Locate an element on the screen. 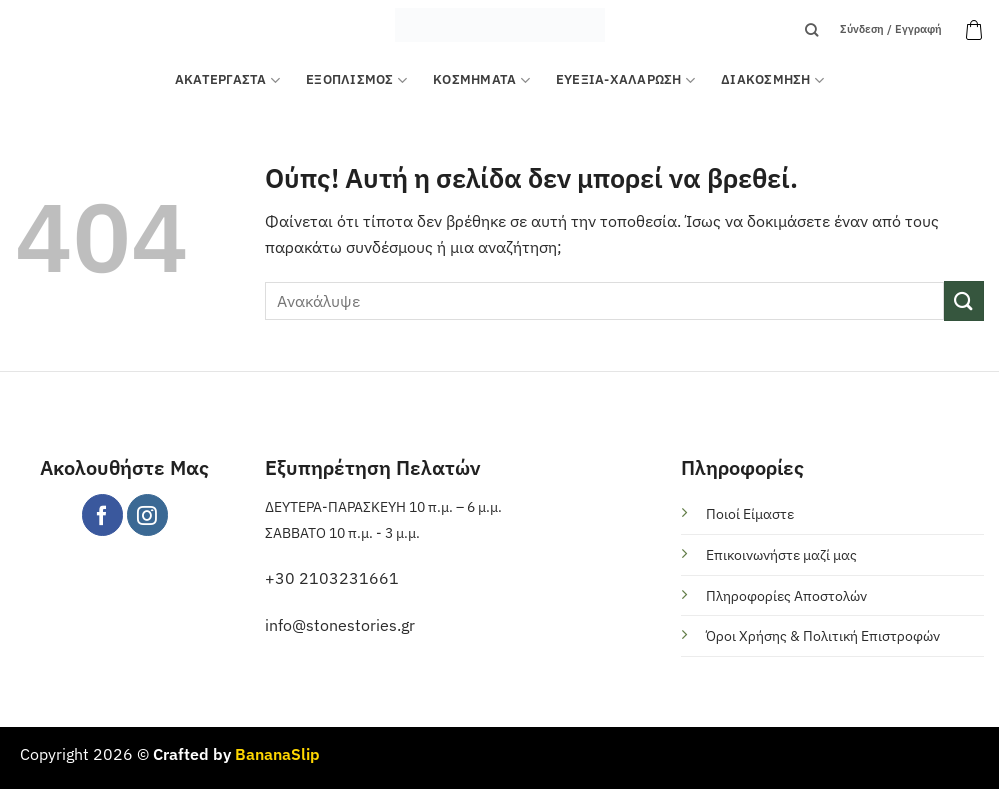 The height and width of the screenshot is (789, 999). ΕΥΕΞΙΑ-ΧΑΛΑΡΩΣΗ is located at coordinates (625, 80).